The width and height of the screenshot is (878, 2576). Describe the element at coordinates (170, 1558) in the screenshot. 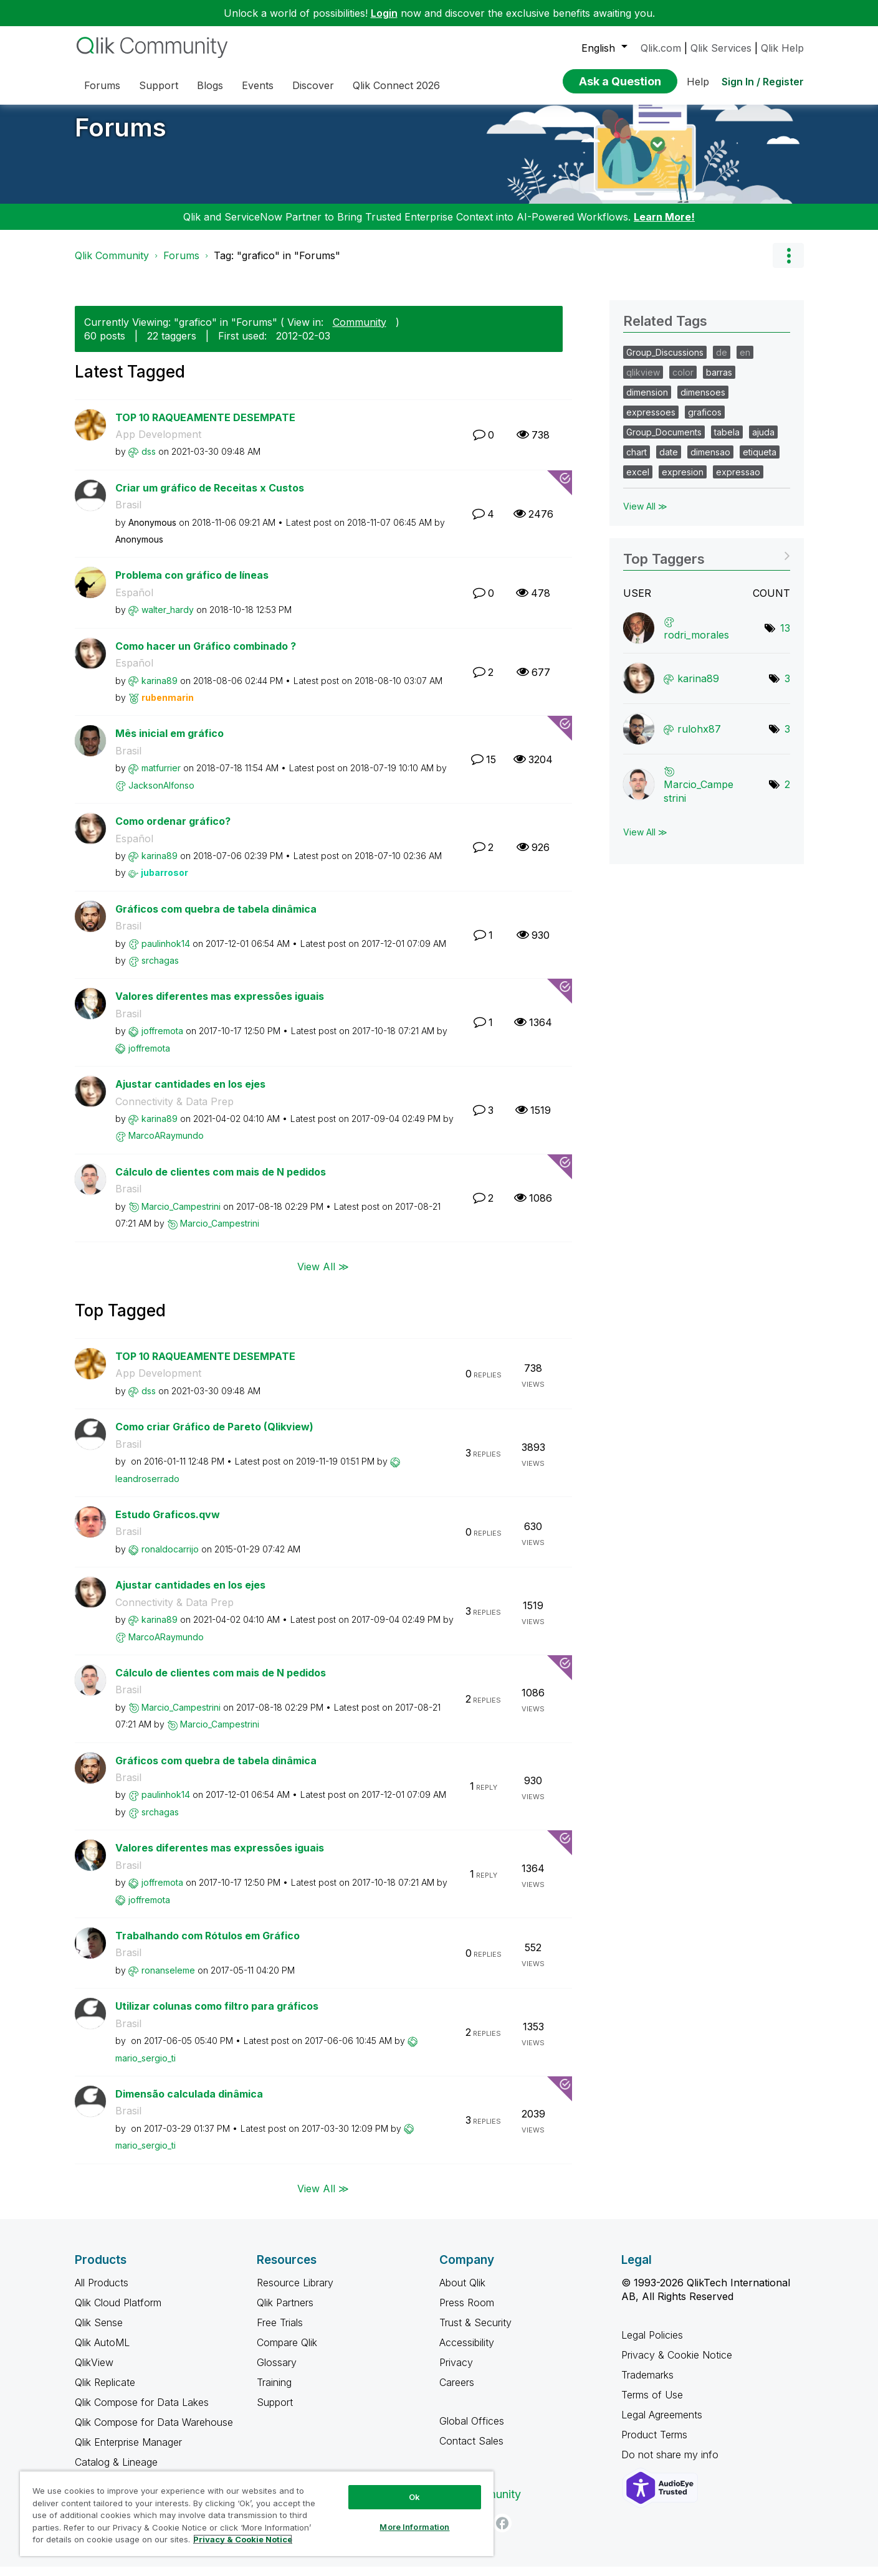

I see `[View Profile of ronaldocarrijo]` at that location.